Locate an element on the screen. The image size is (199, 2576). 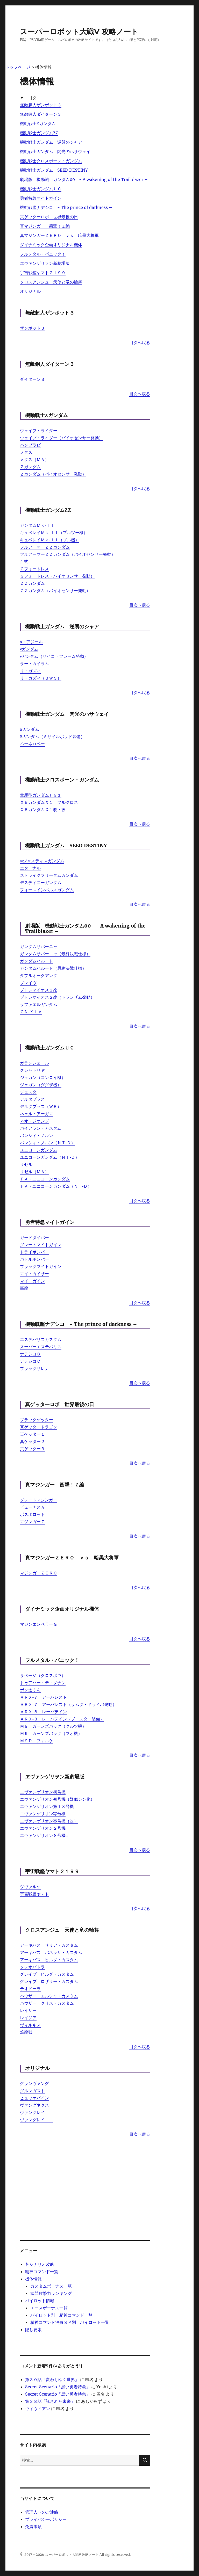
プトレマイオス２改（トランザム発動） is located at coordinates (57, 997).